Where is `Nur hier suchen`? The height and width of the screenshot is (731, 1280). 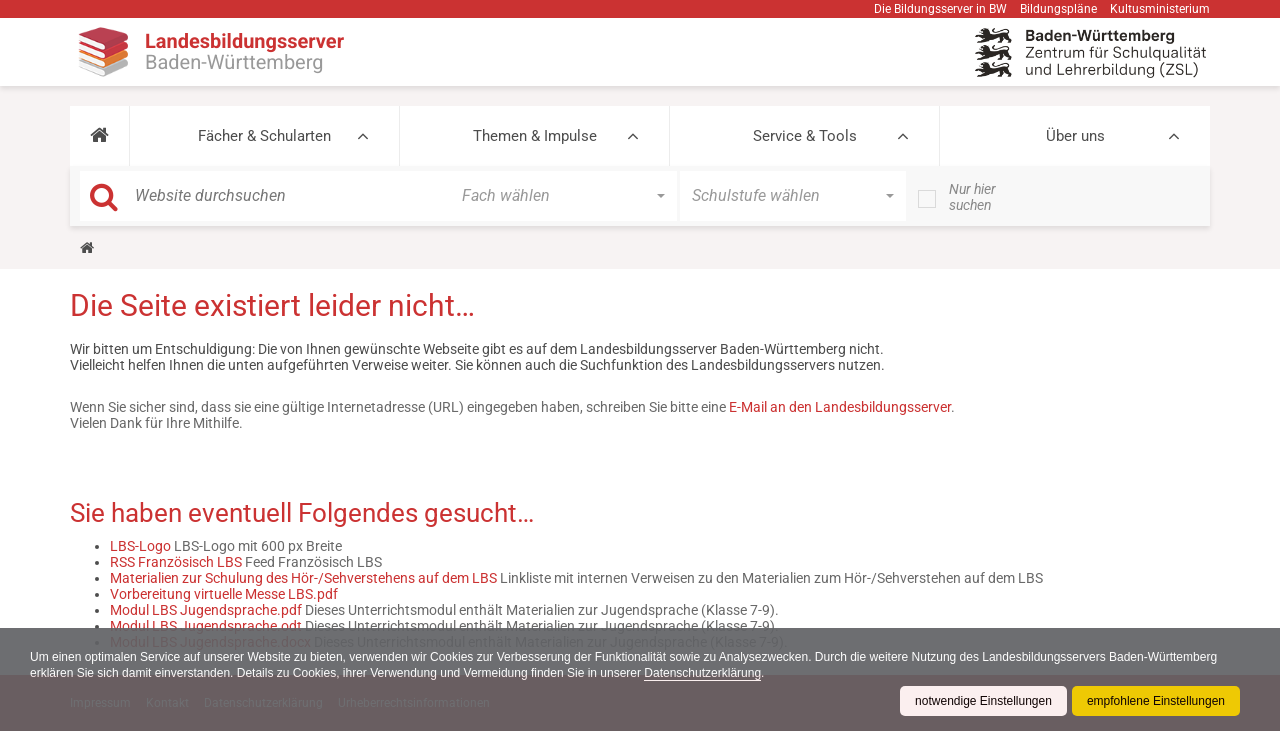
Nur hier suchen is located at coordinates (972, 197).